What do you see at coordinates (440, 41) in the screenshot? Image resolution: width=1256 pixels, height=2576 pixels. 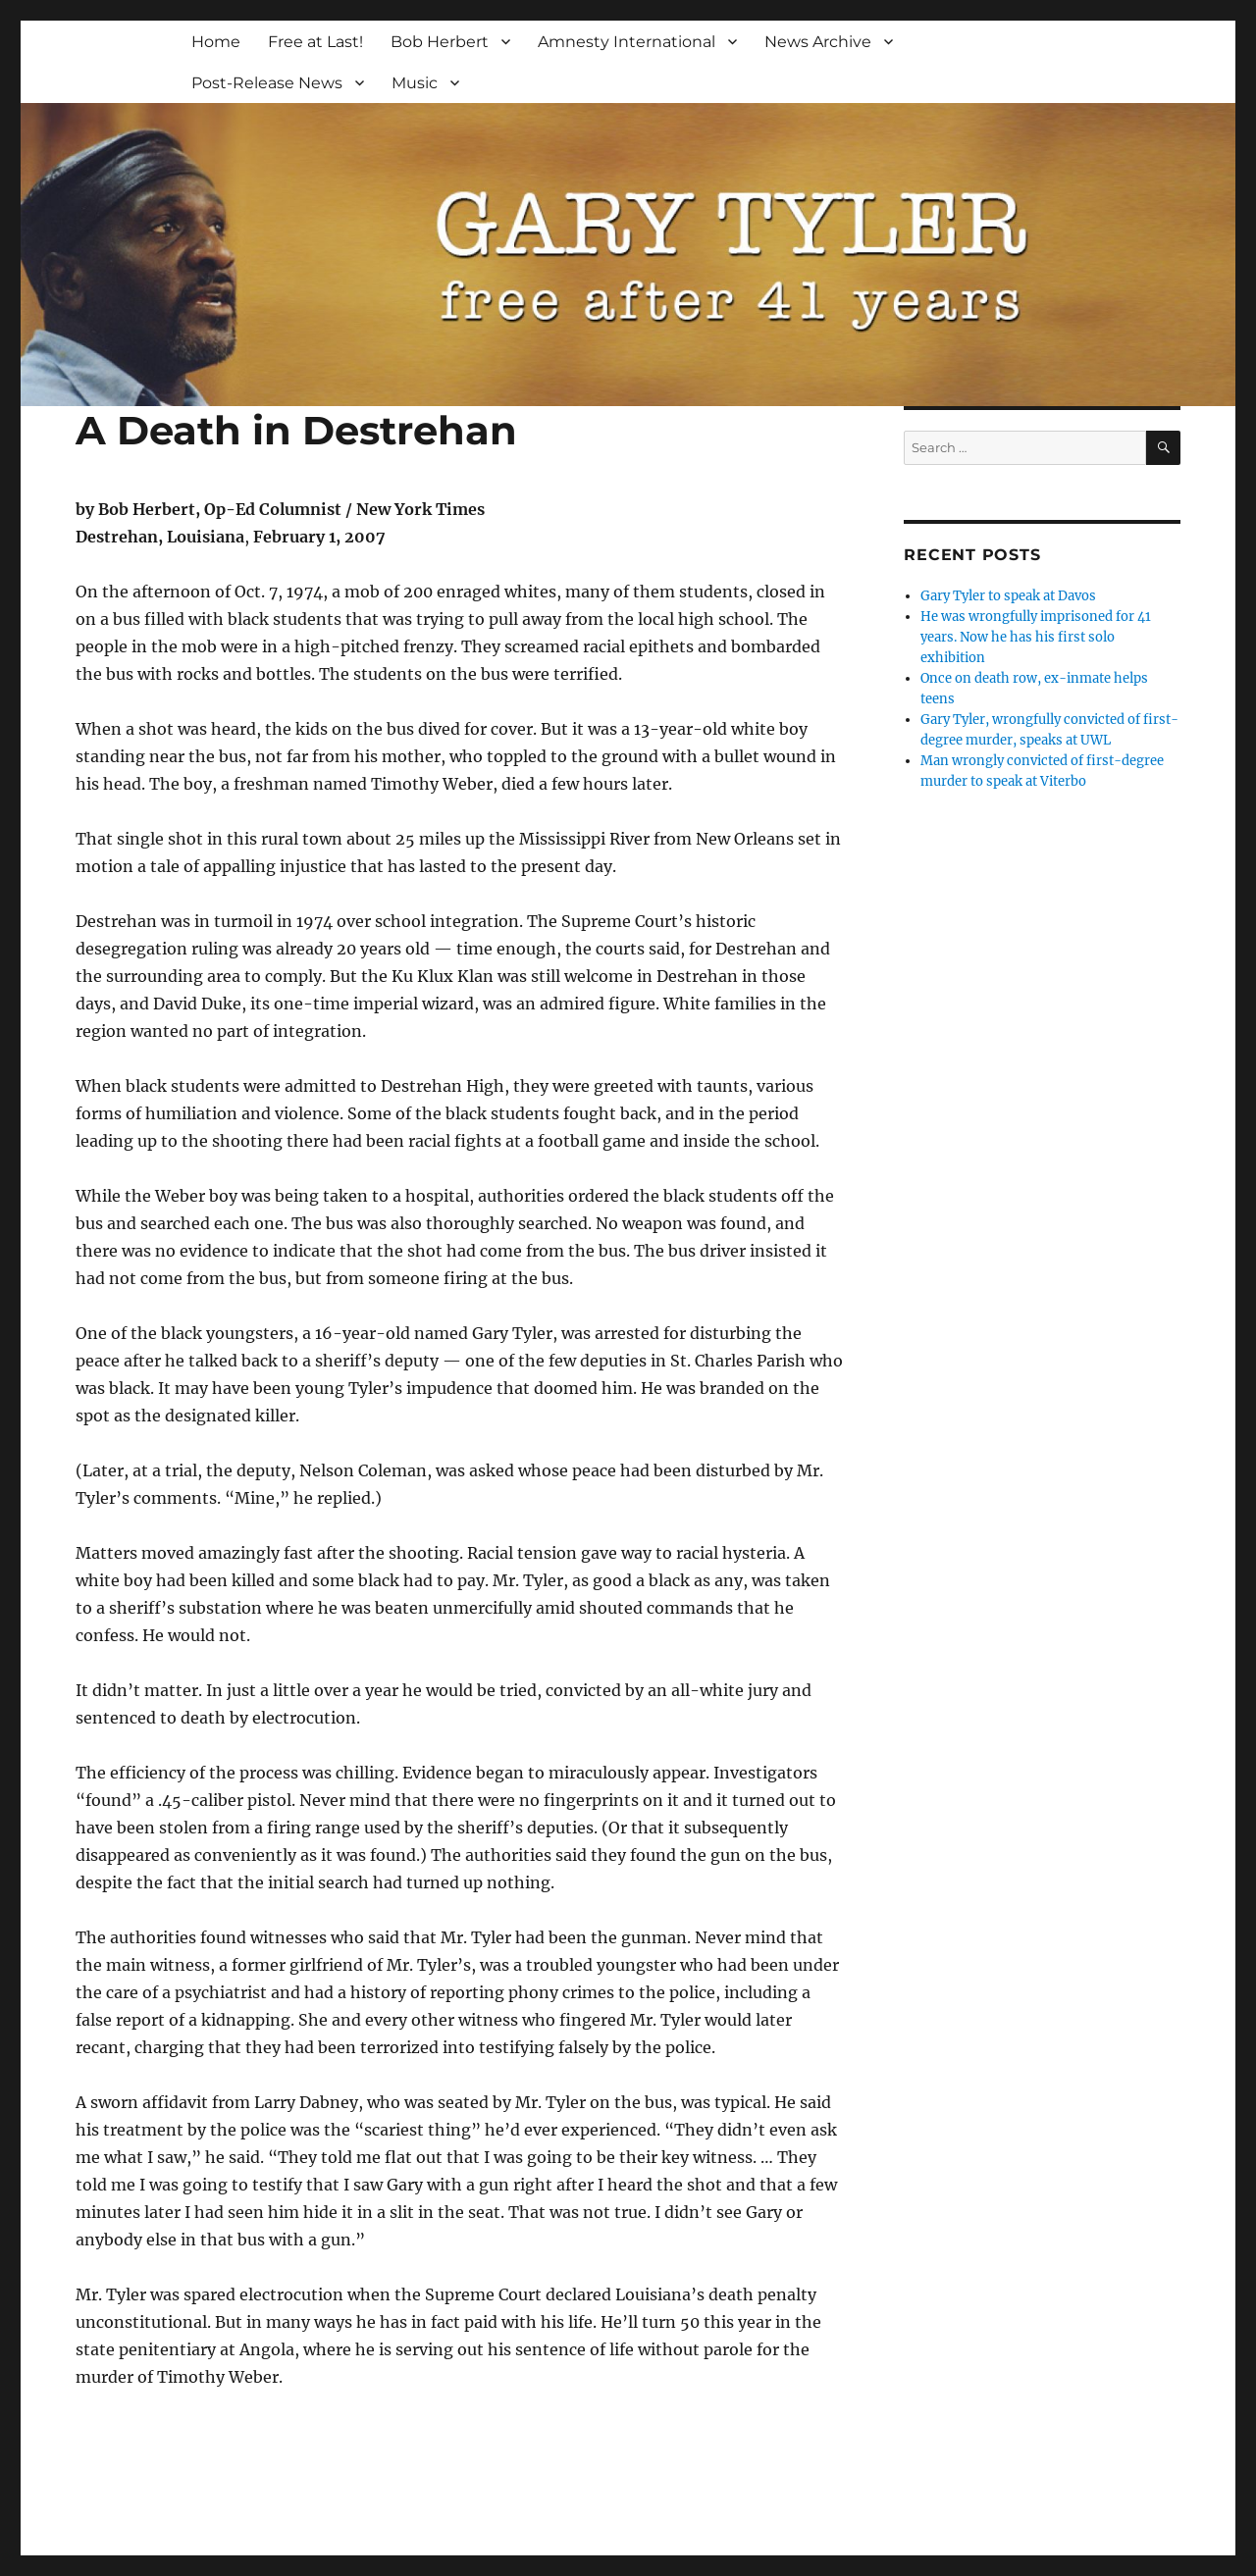 I see `Bob Herbert` at bounding box center [440, 41].